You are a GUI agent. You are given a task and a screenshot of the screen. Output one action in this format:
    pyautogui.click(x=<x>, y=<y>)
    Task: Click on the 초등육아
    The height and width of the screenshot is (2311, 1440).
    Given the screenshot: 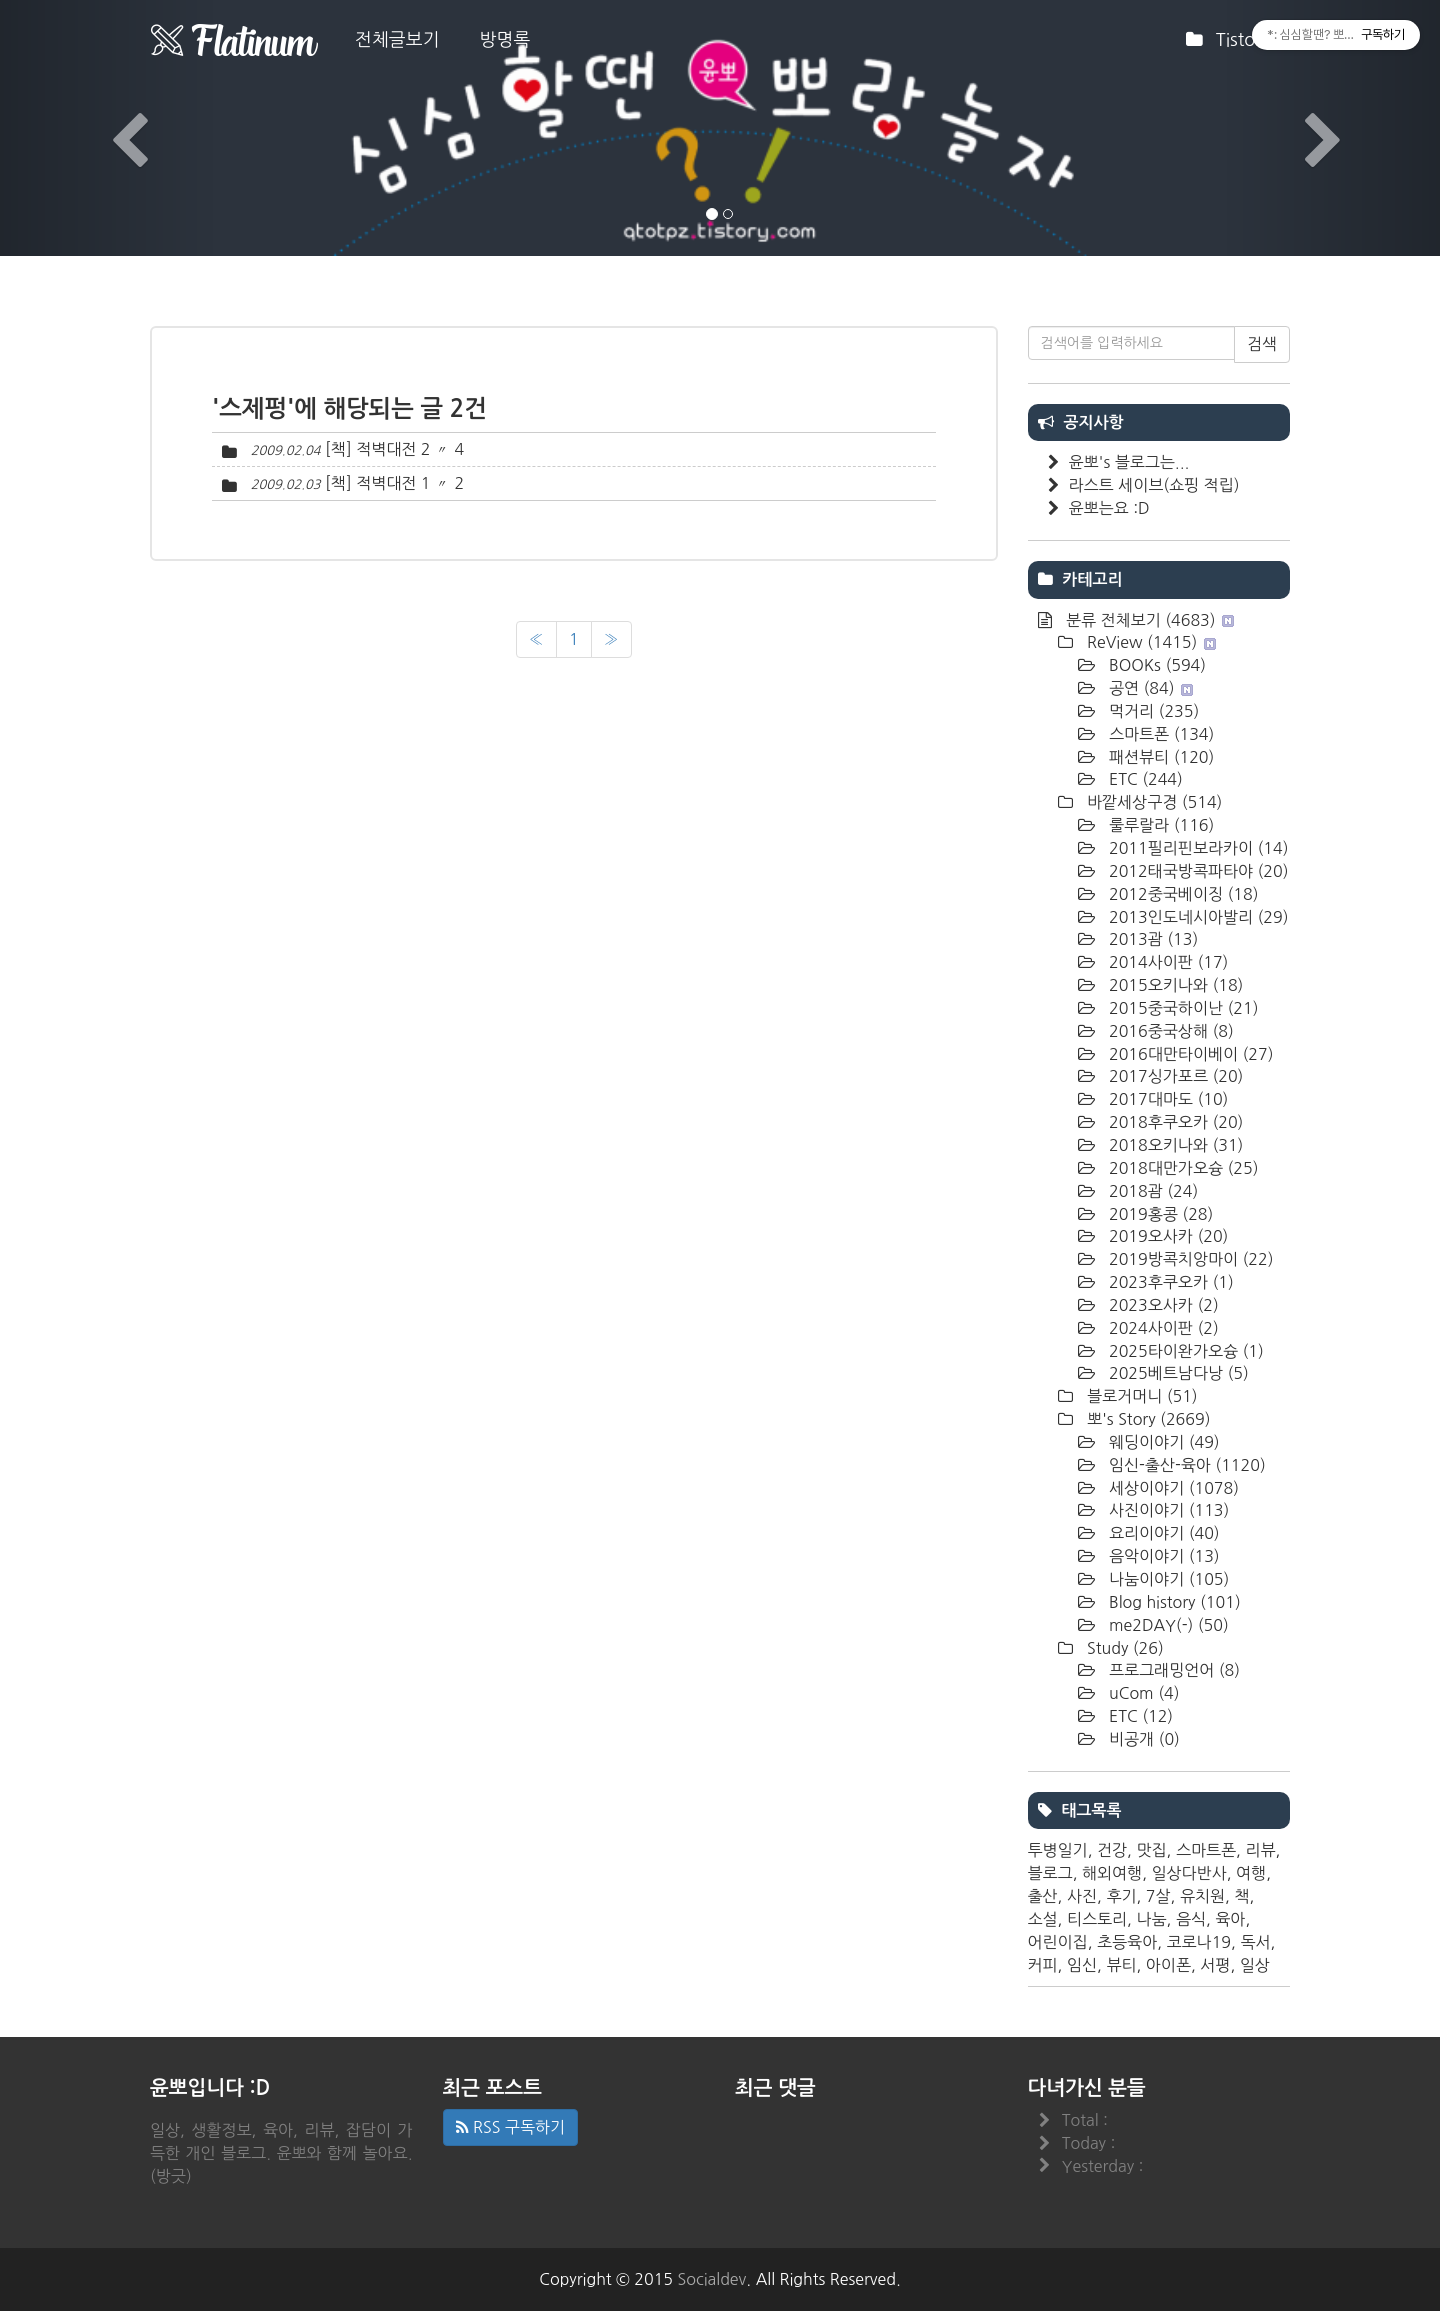 What is the action you would take?
    pyautogui.click(x=1127, y=1942)
    